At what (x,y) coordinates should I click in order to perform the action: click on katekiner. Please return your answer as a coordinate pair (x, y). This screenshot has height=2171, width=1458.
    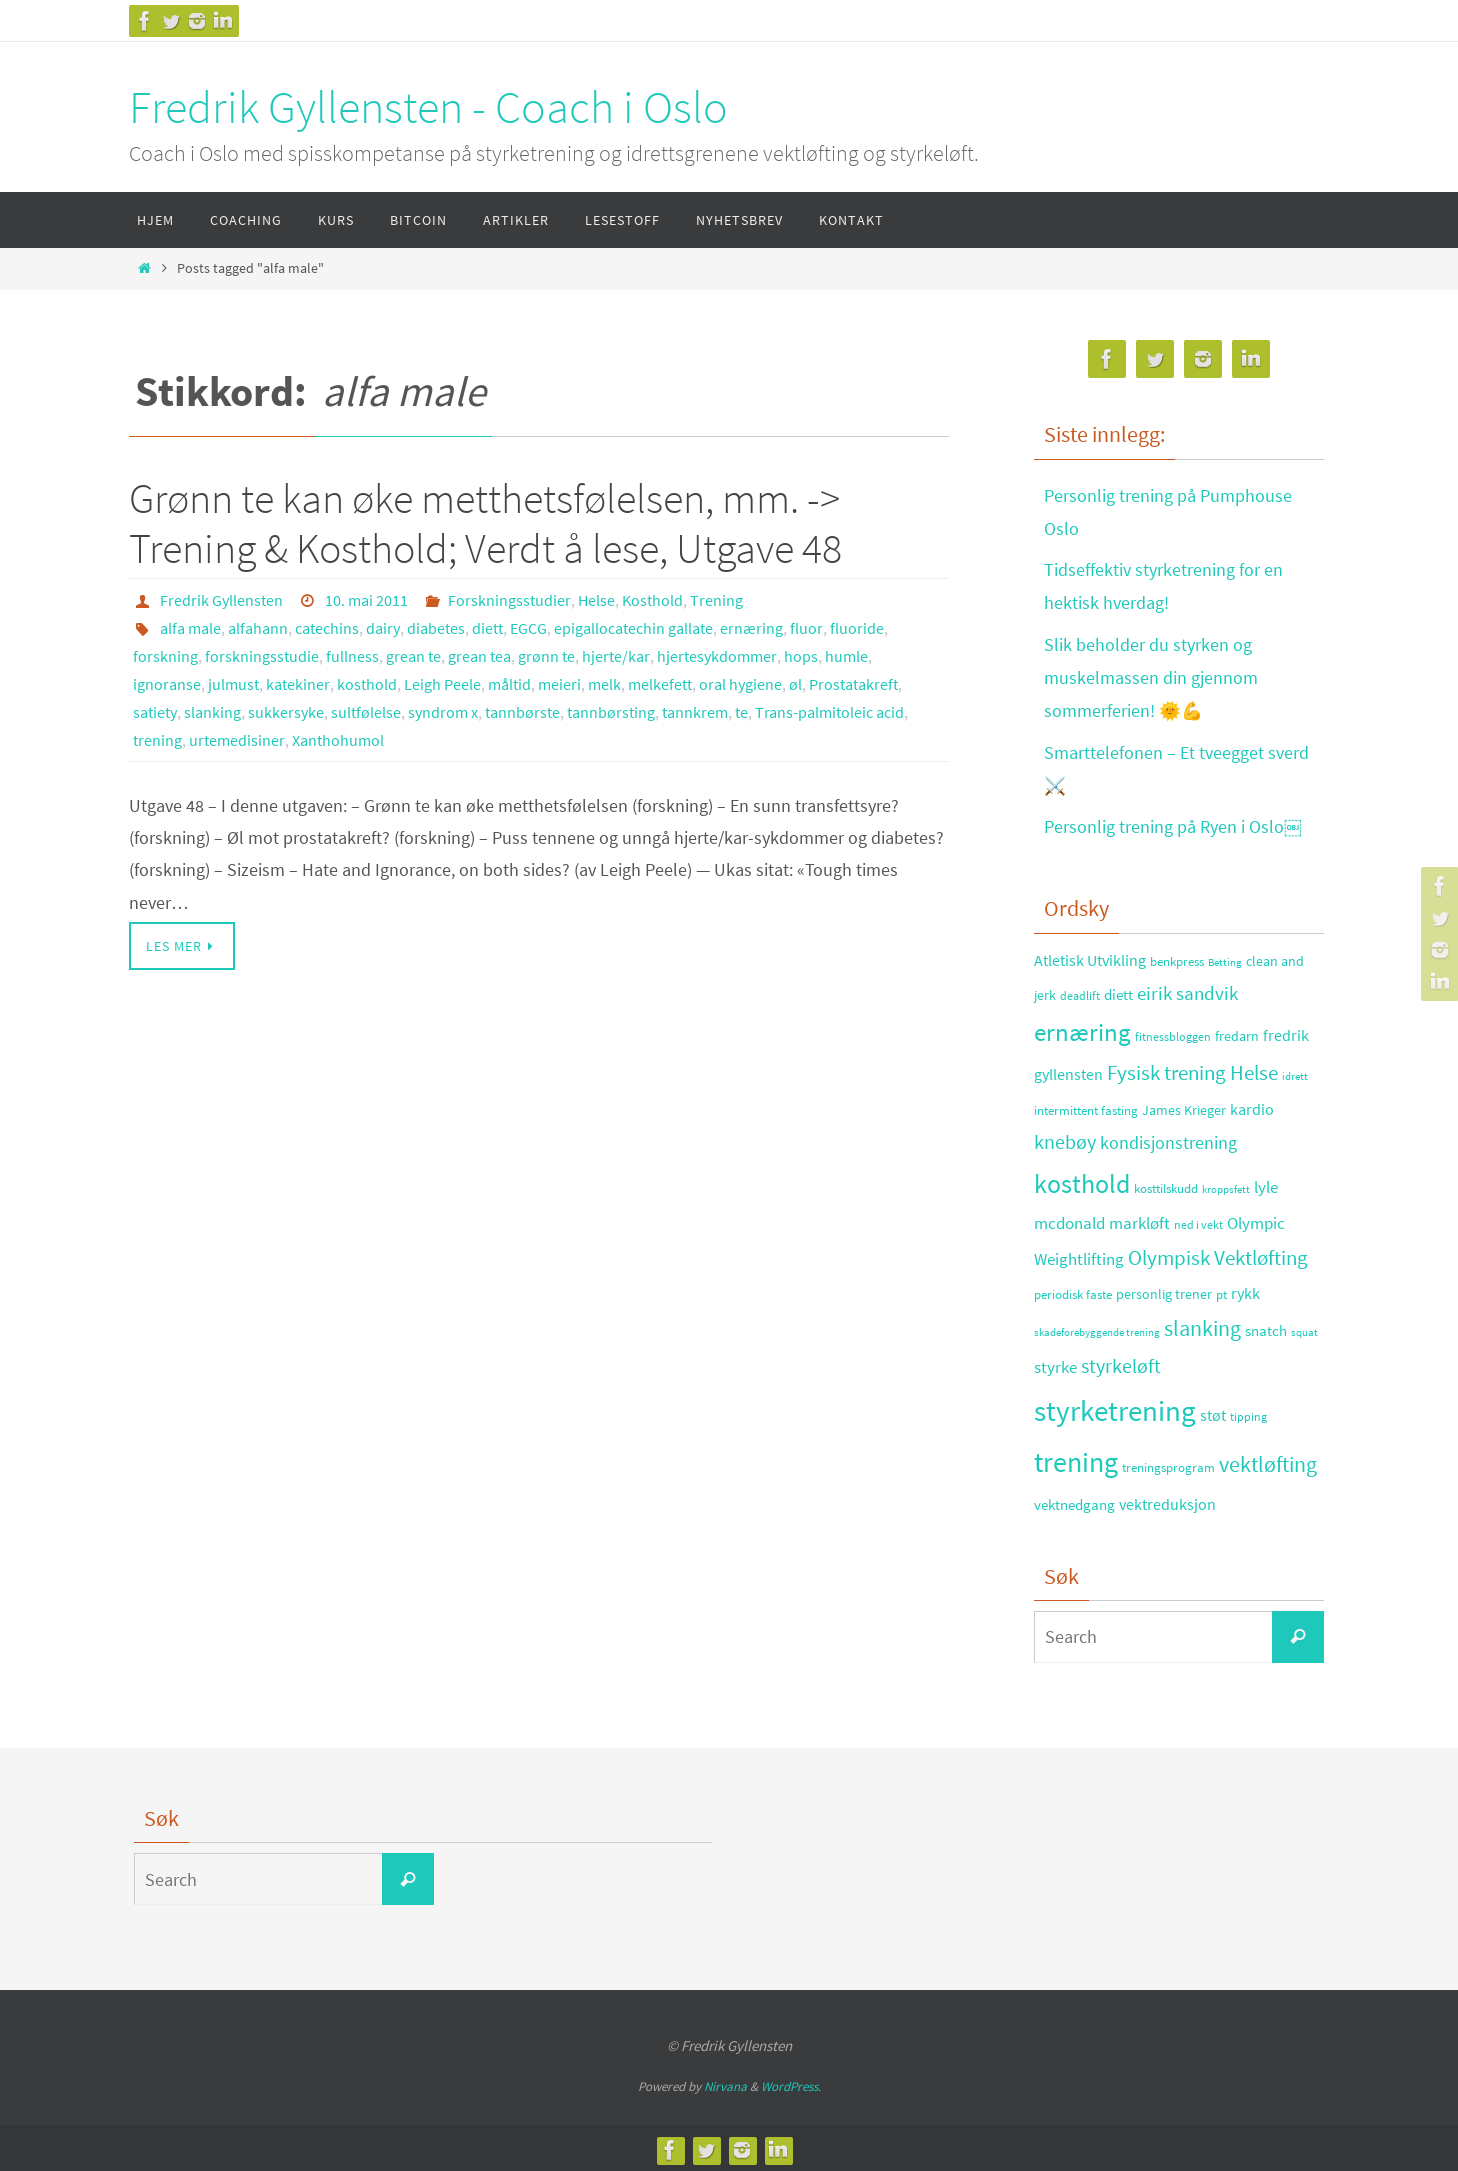
    Looking at the image, I should click on (298, 684).